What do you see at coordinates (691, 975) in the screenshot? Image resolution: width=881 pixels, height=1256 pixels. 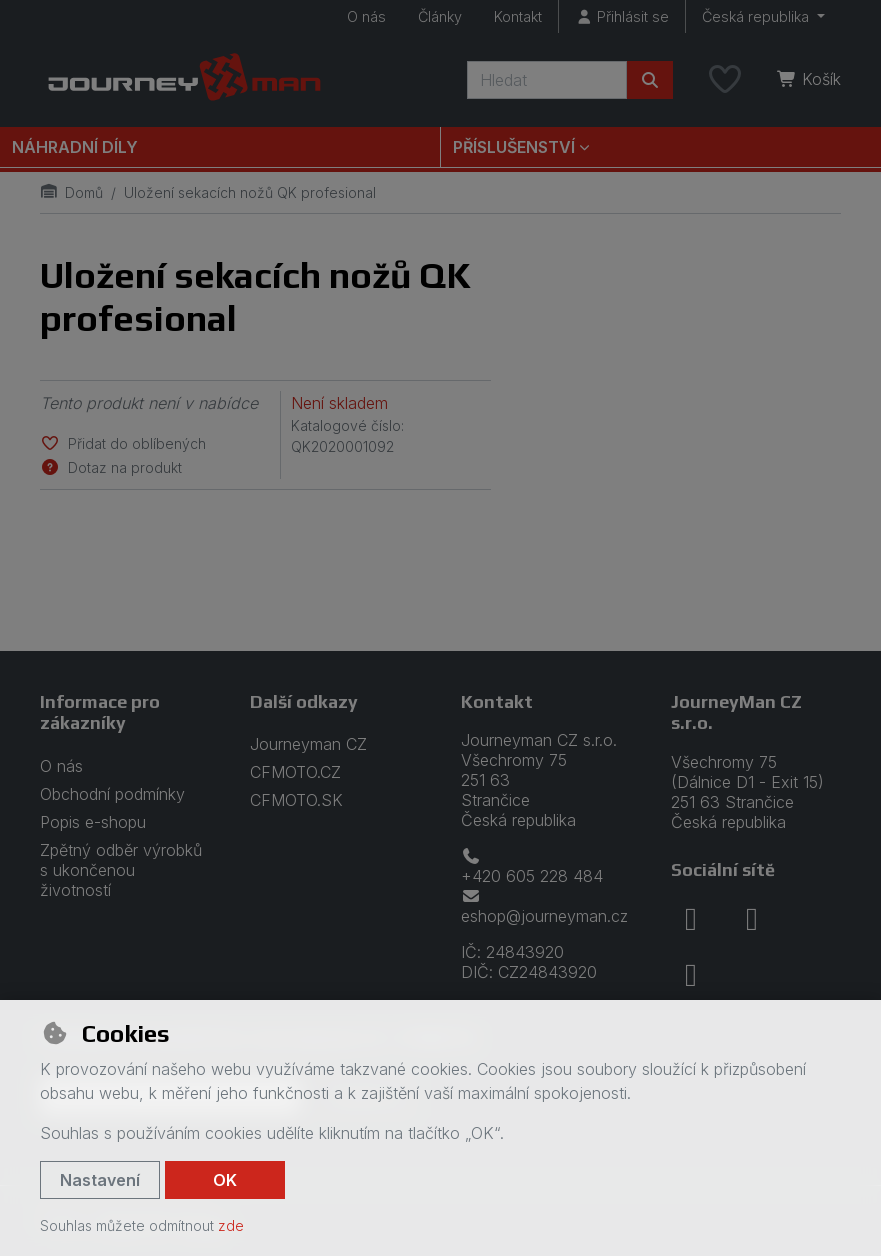 I see `[youtube]` at bounding box center [691, 975].